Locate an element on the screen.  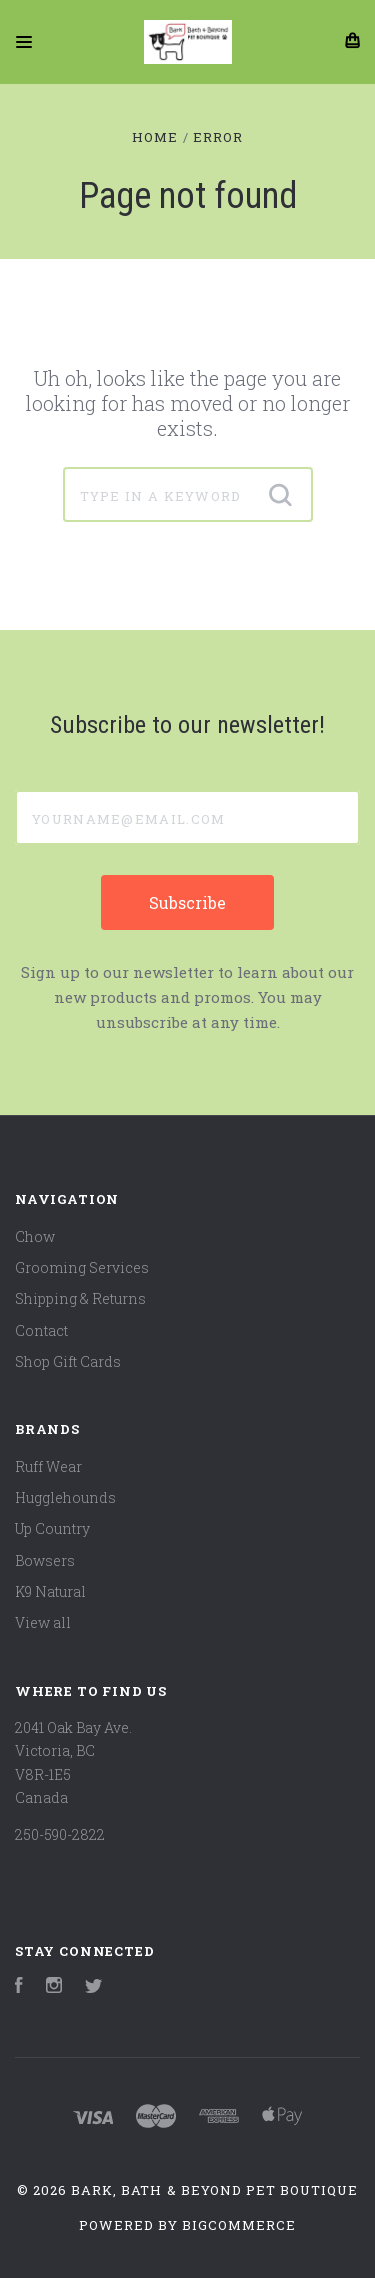
Hugglehounds is located at coordinates (65, 1497).